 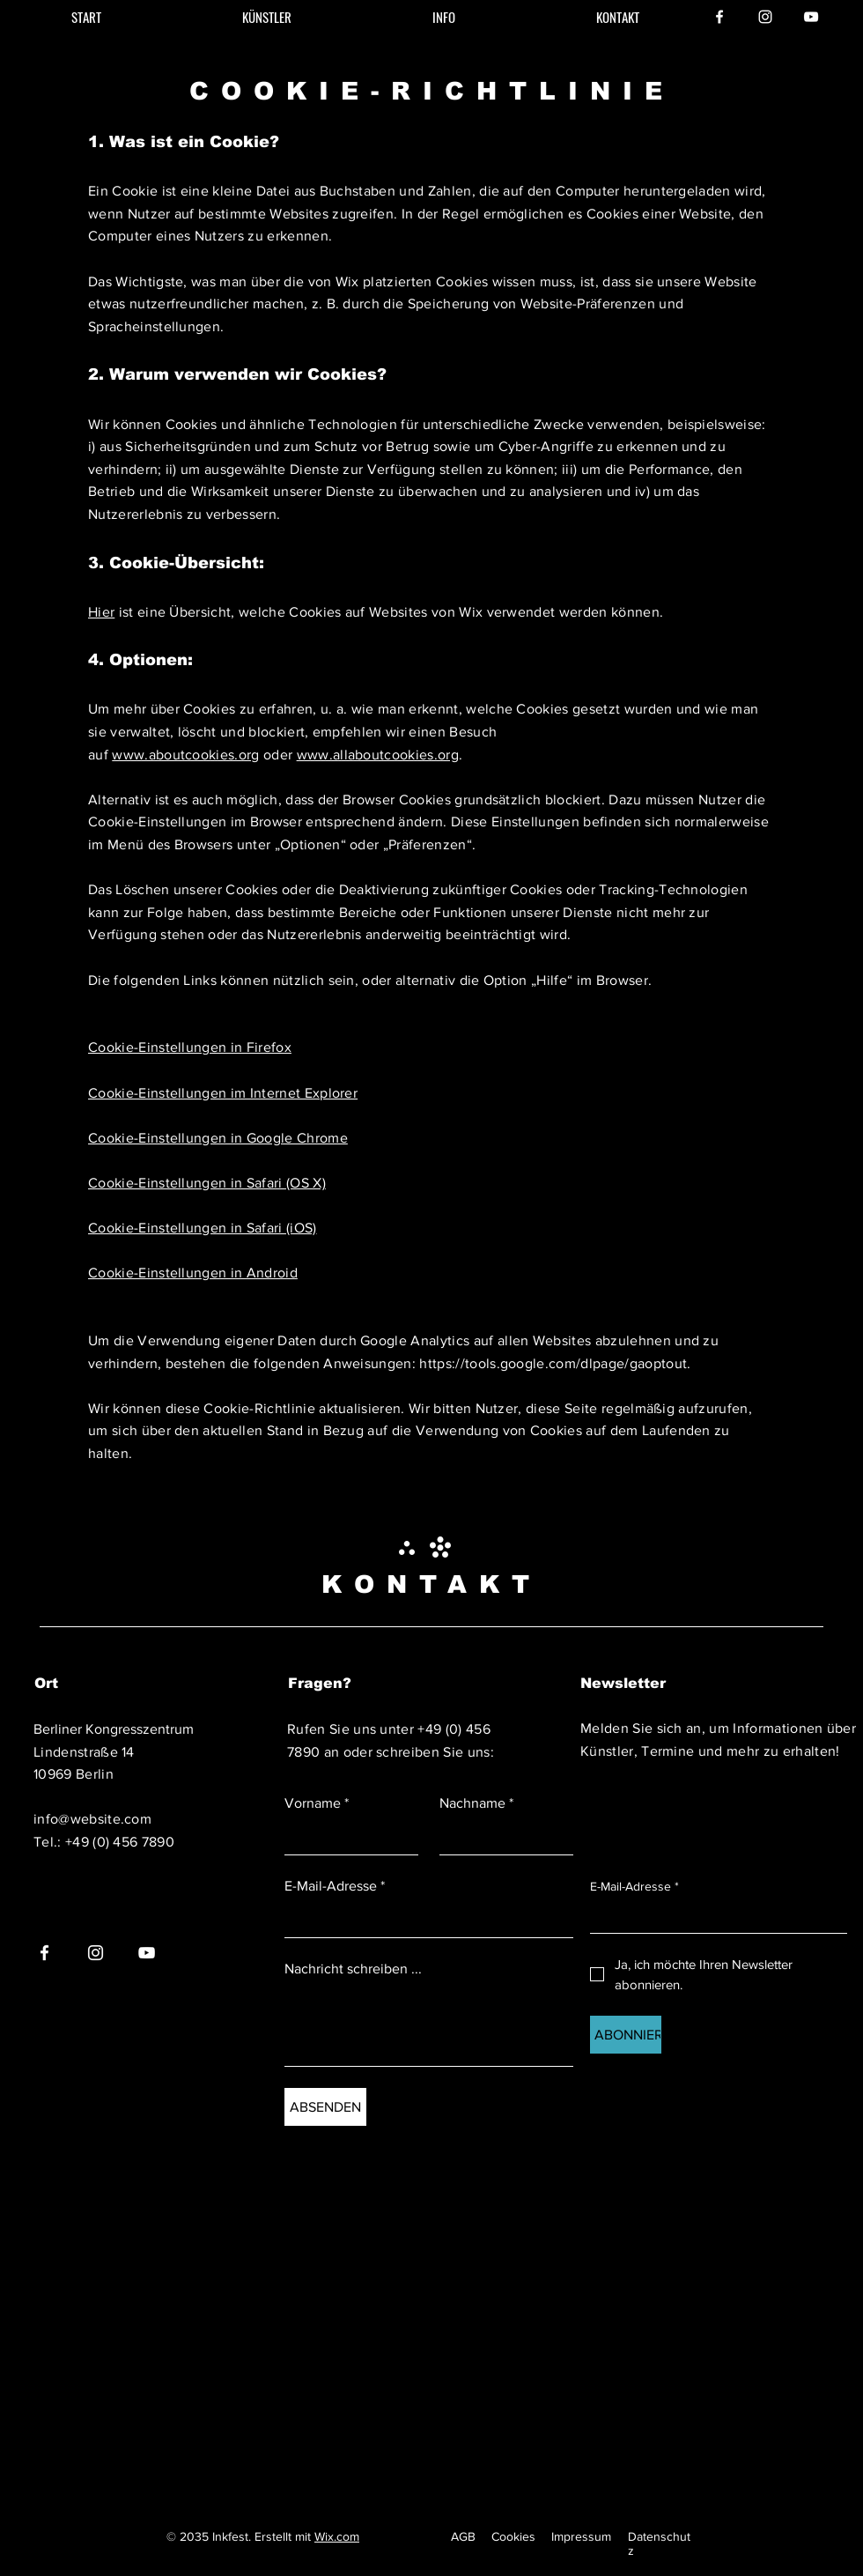 What do you see at coordinates (811, 17) in the screenshot?
I see `[YouTube]` at bounding box center [811, 17].